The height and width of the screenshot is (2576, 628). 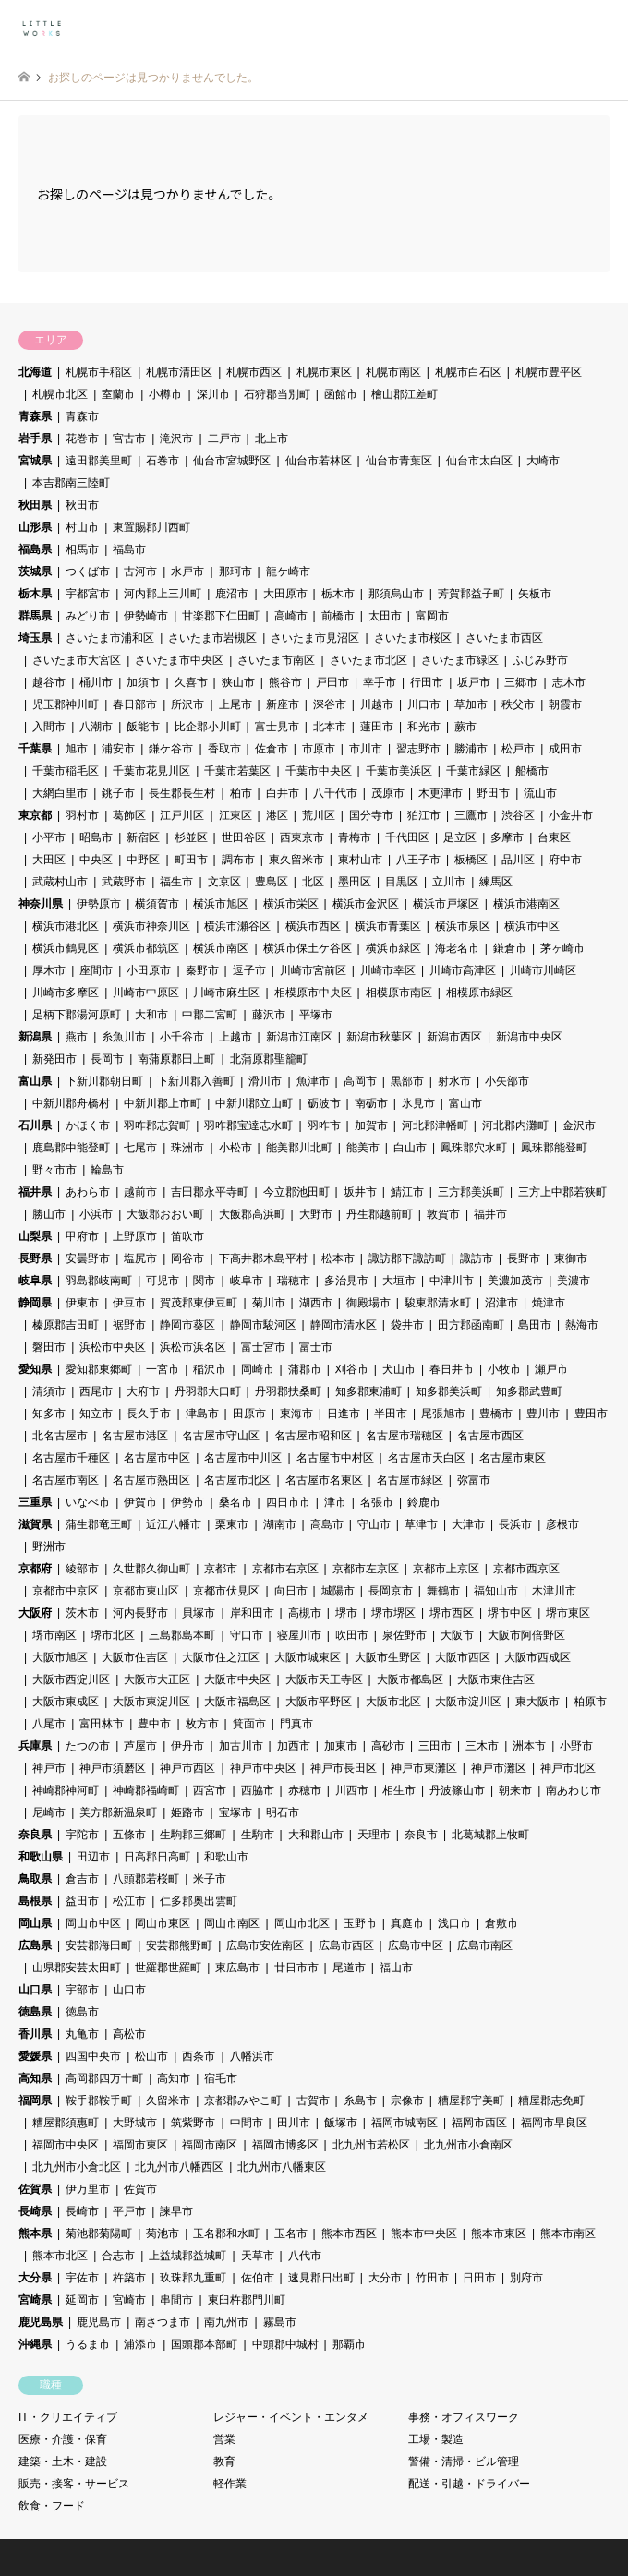 What do you see at coordinates (432, 2277) in the screenshot?
I see `竹田市` at bounding box center [432, 2277].